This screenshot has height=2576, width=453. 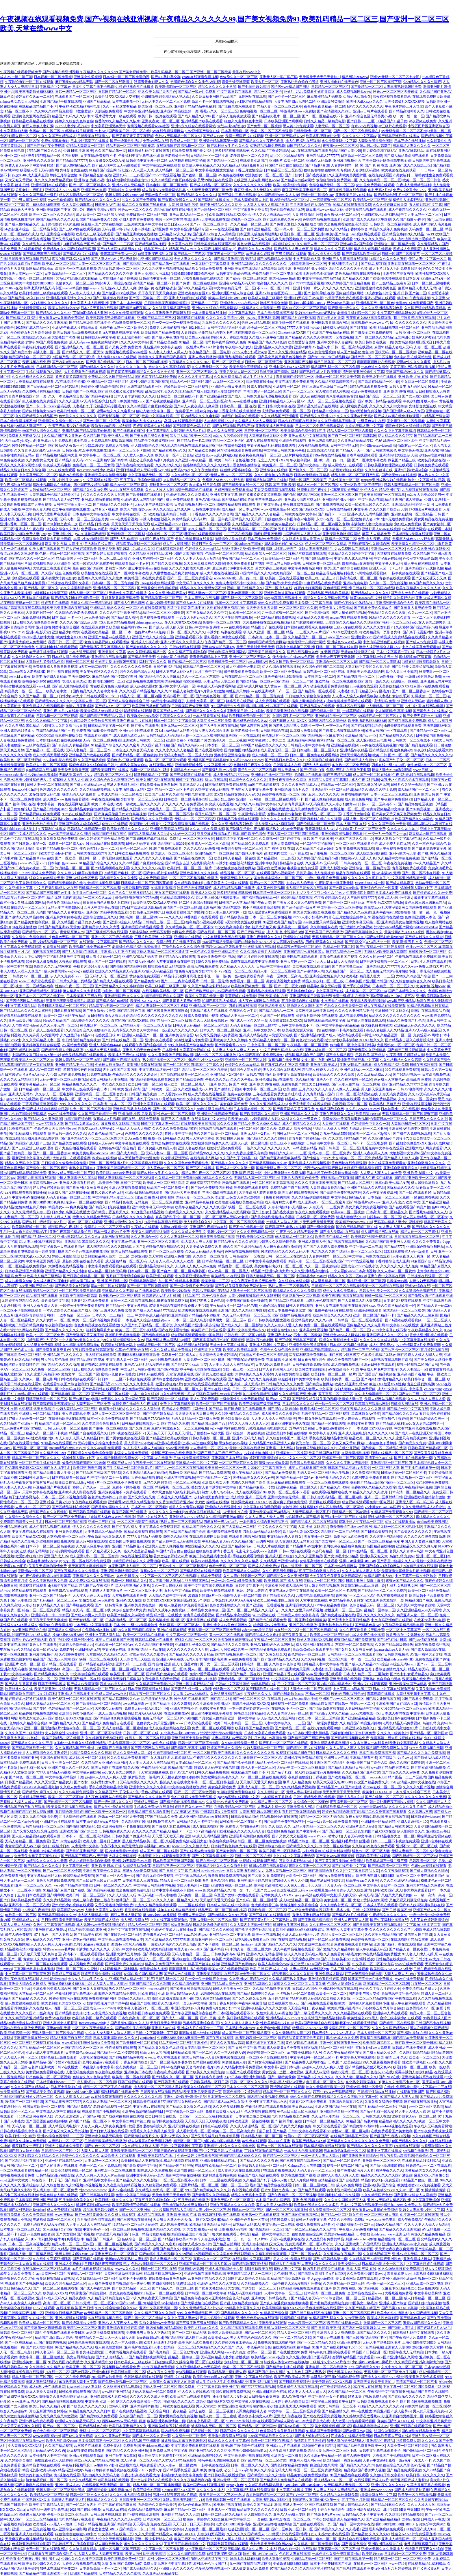 What do you see at coordinates (214, 170) in the screenshot?
I see `中文字幕在线播放资源站` at bounding box center [214, 170].